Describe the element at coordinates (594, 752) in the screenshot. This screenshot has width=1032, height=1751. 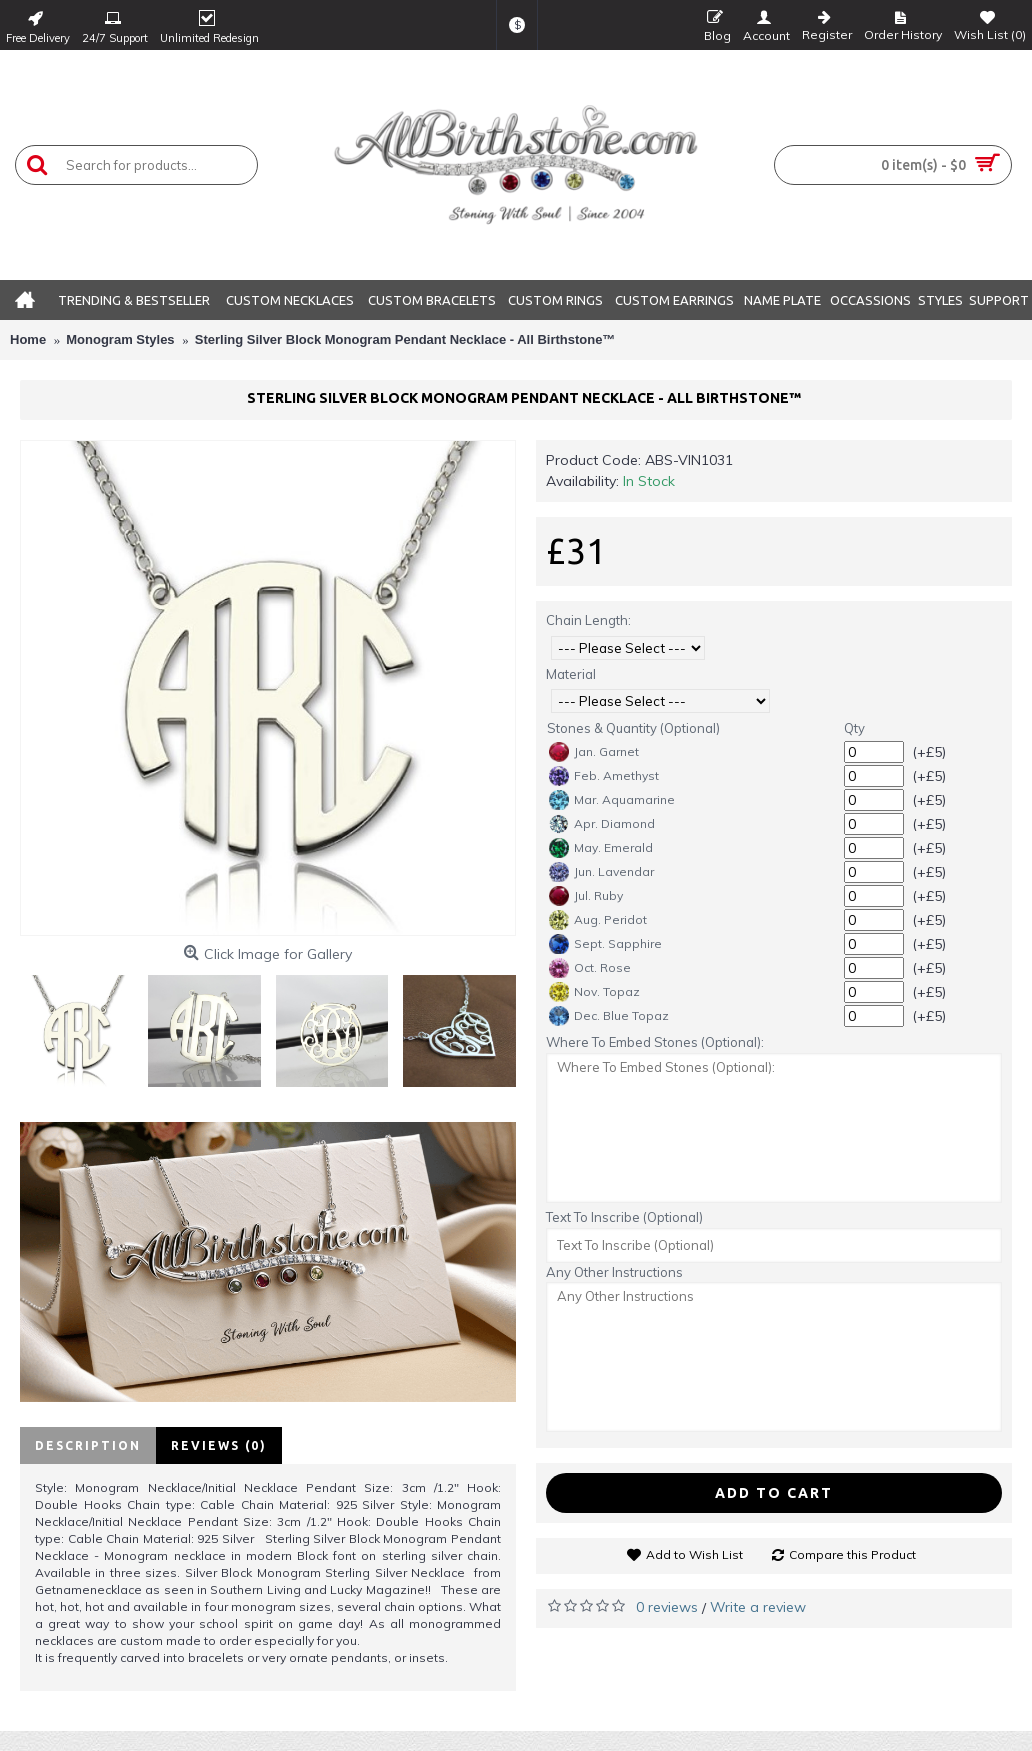
I see `Jan. Garnet` at that location.